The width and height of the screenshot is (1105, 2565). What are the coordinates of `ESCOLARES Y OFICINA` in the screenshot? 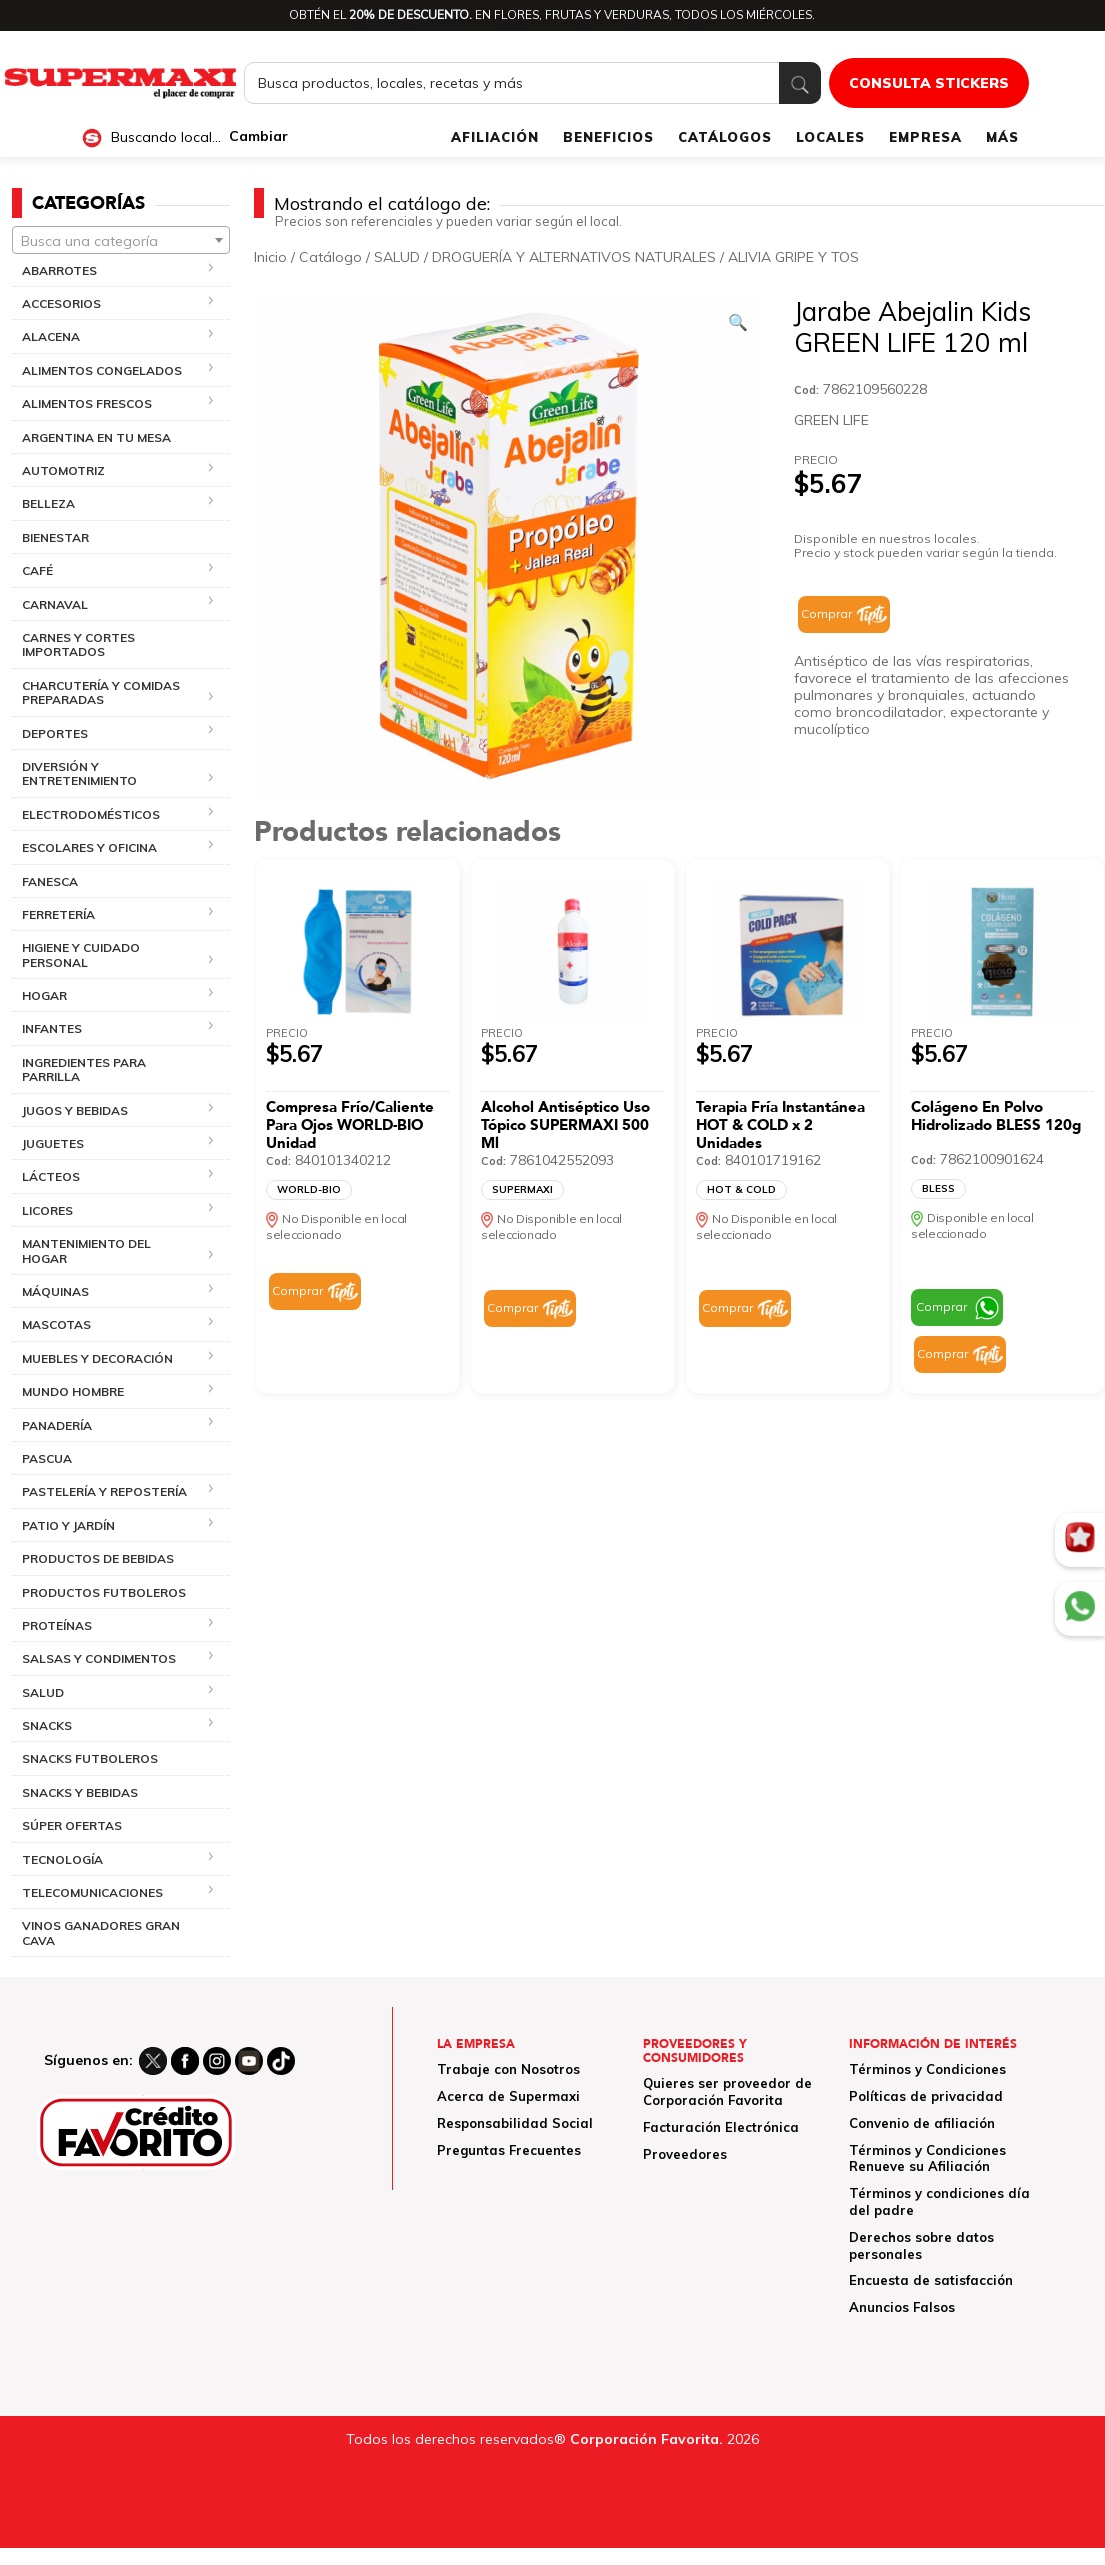 It's located at (89, 847).